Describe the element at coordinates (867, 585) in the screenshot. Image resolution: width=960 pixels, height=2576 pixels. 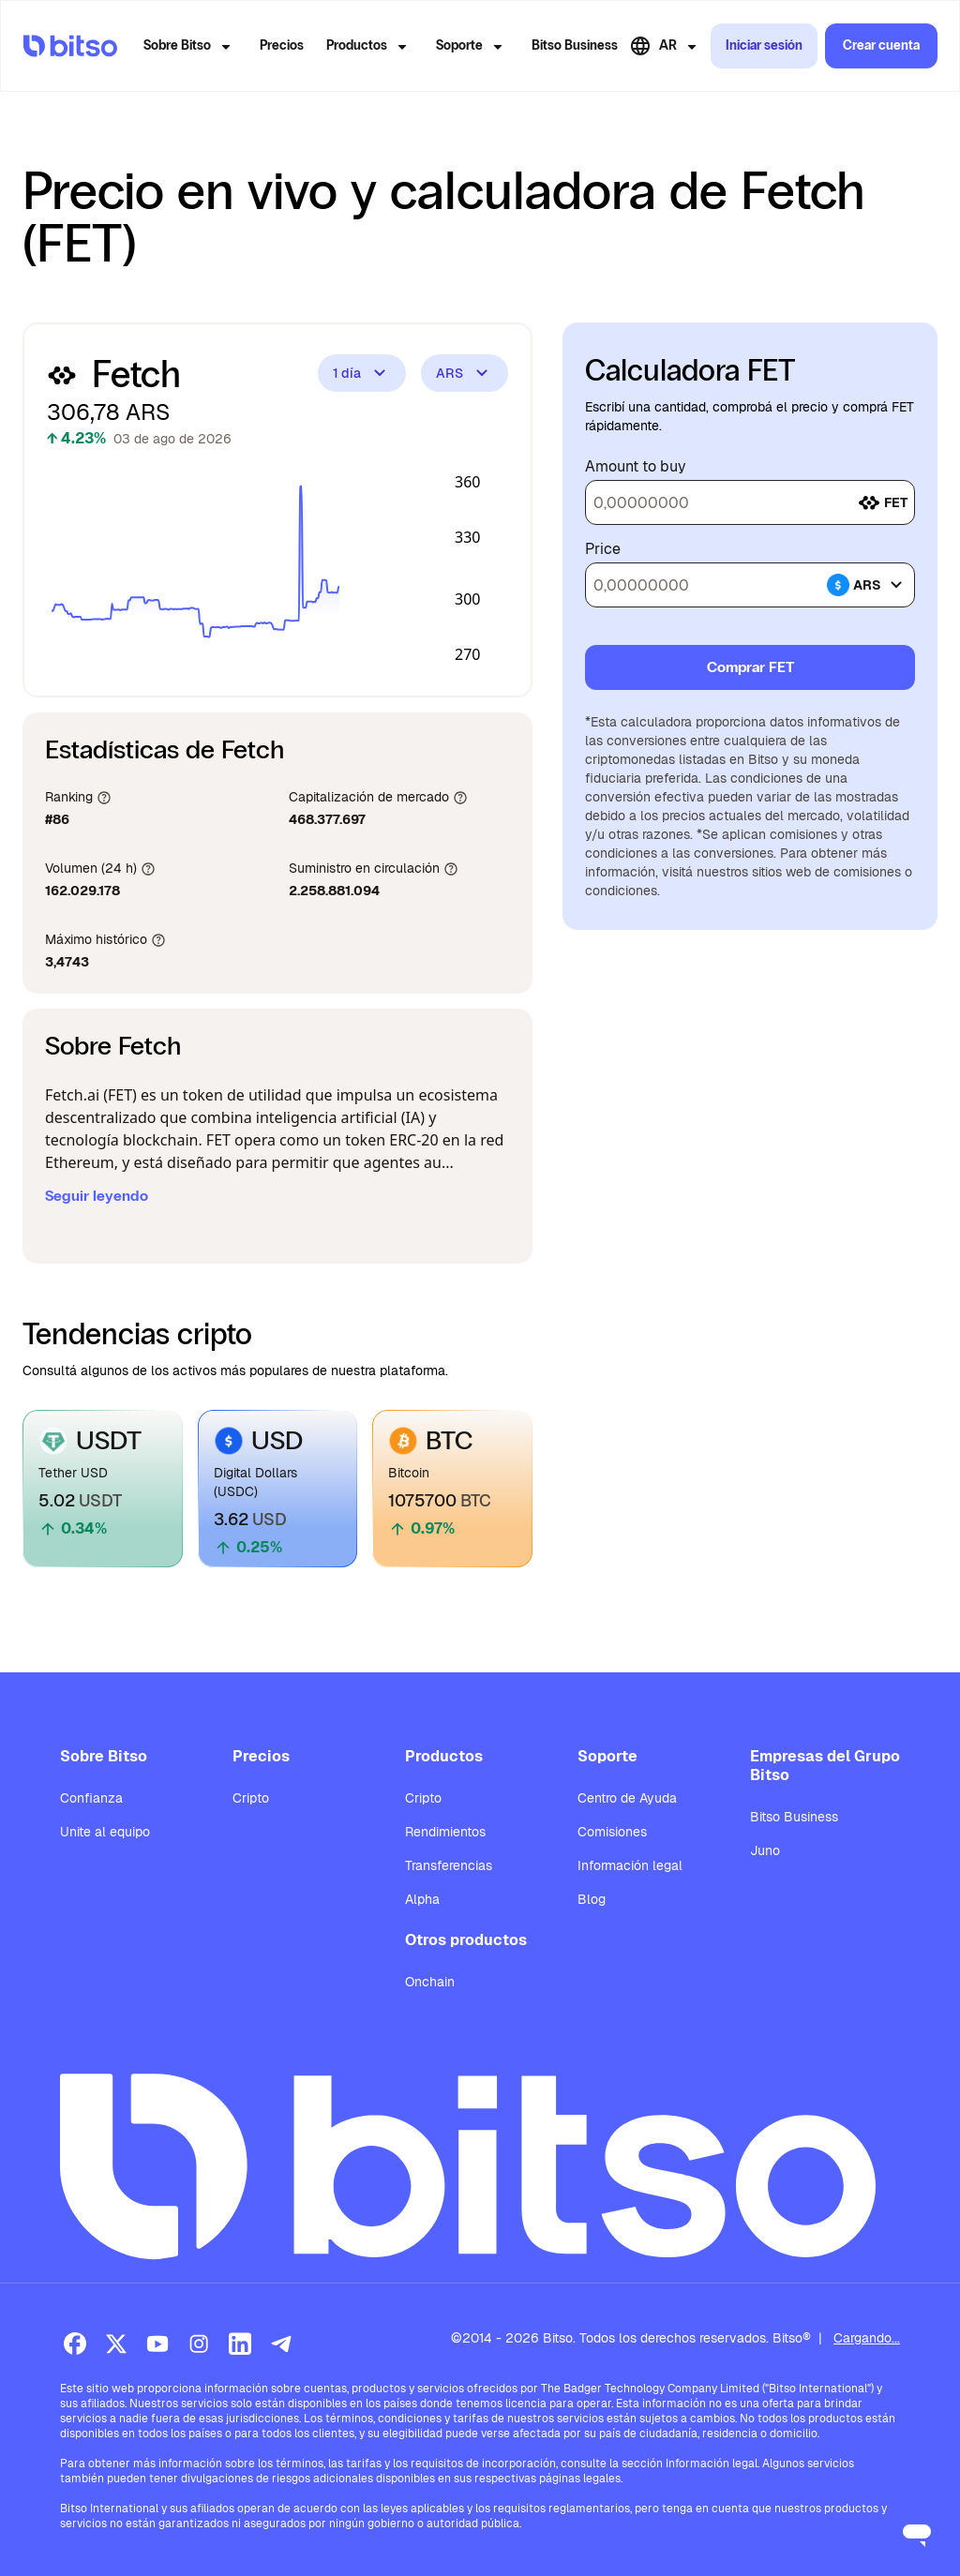
I see `ars` at that location.